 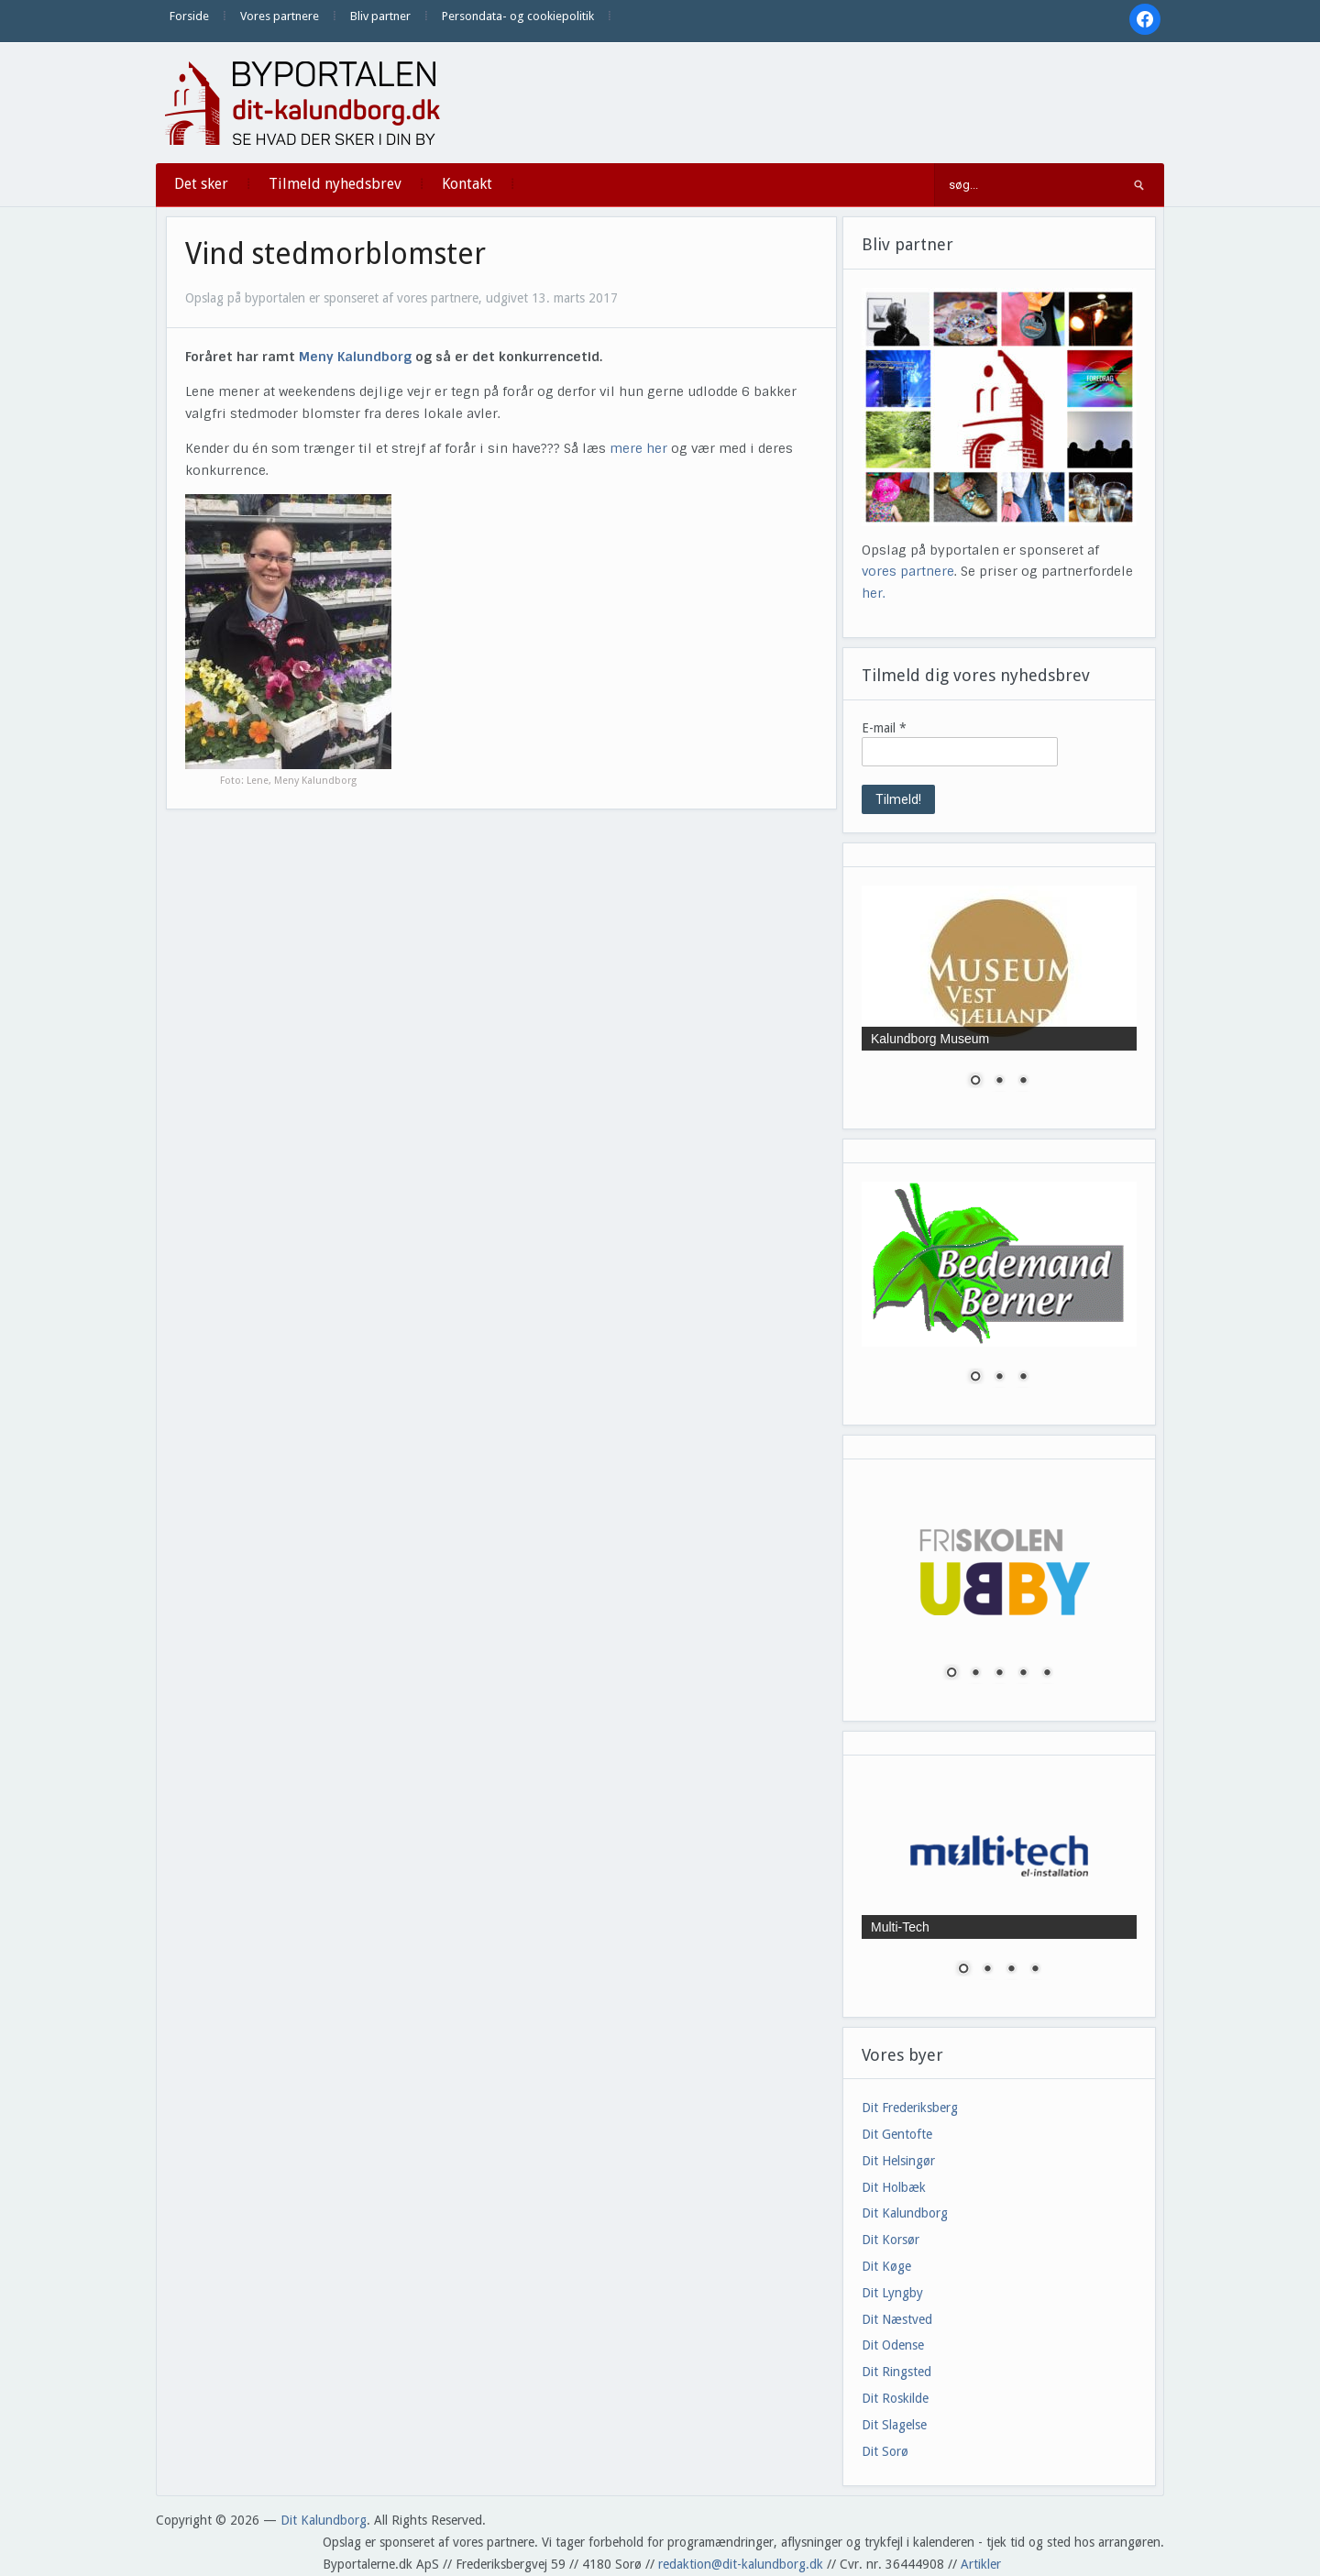 I want to click on 3 [Show slide 3 of 4], so click(x=1011, y=1970).